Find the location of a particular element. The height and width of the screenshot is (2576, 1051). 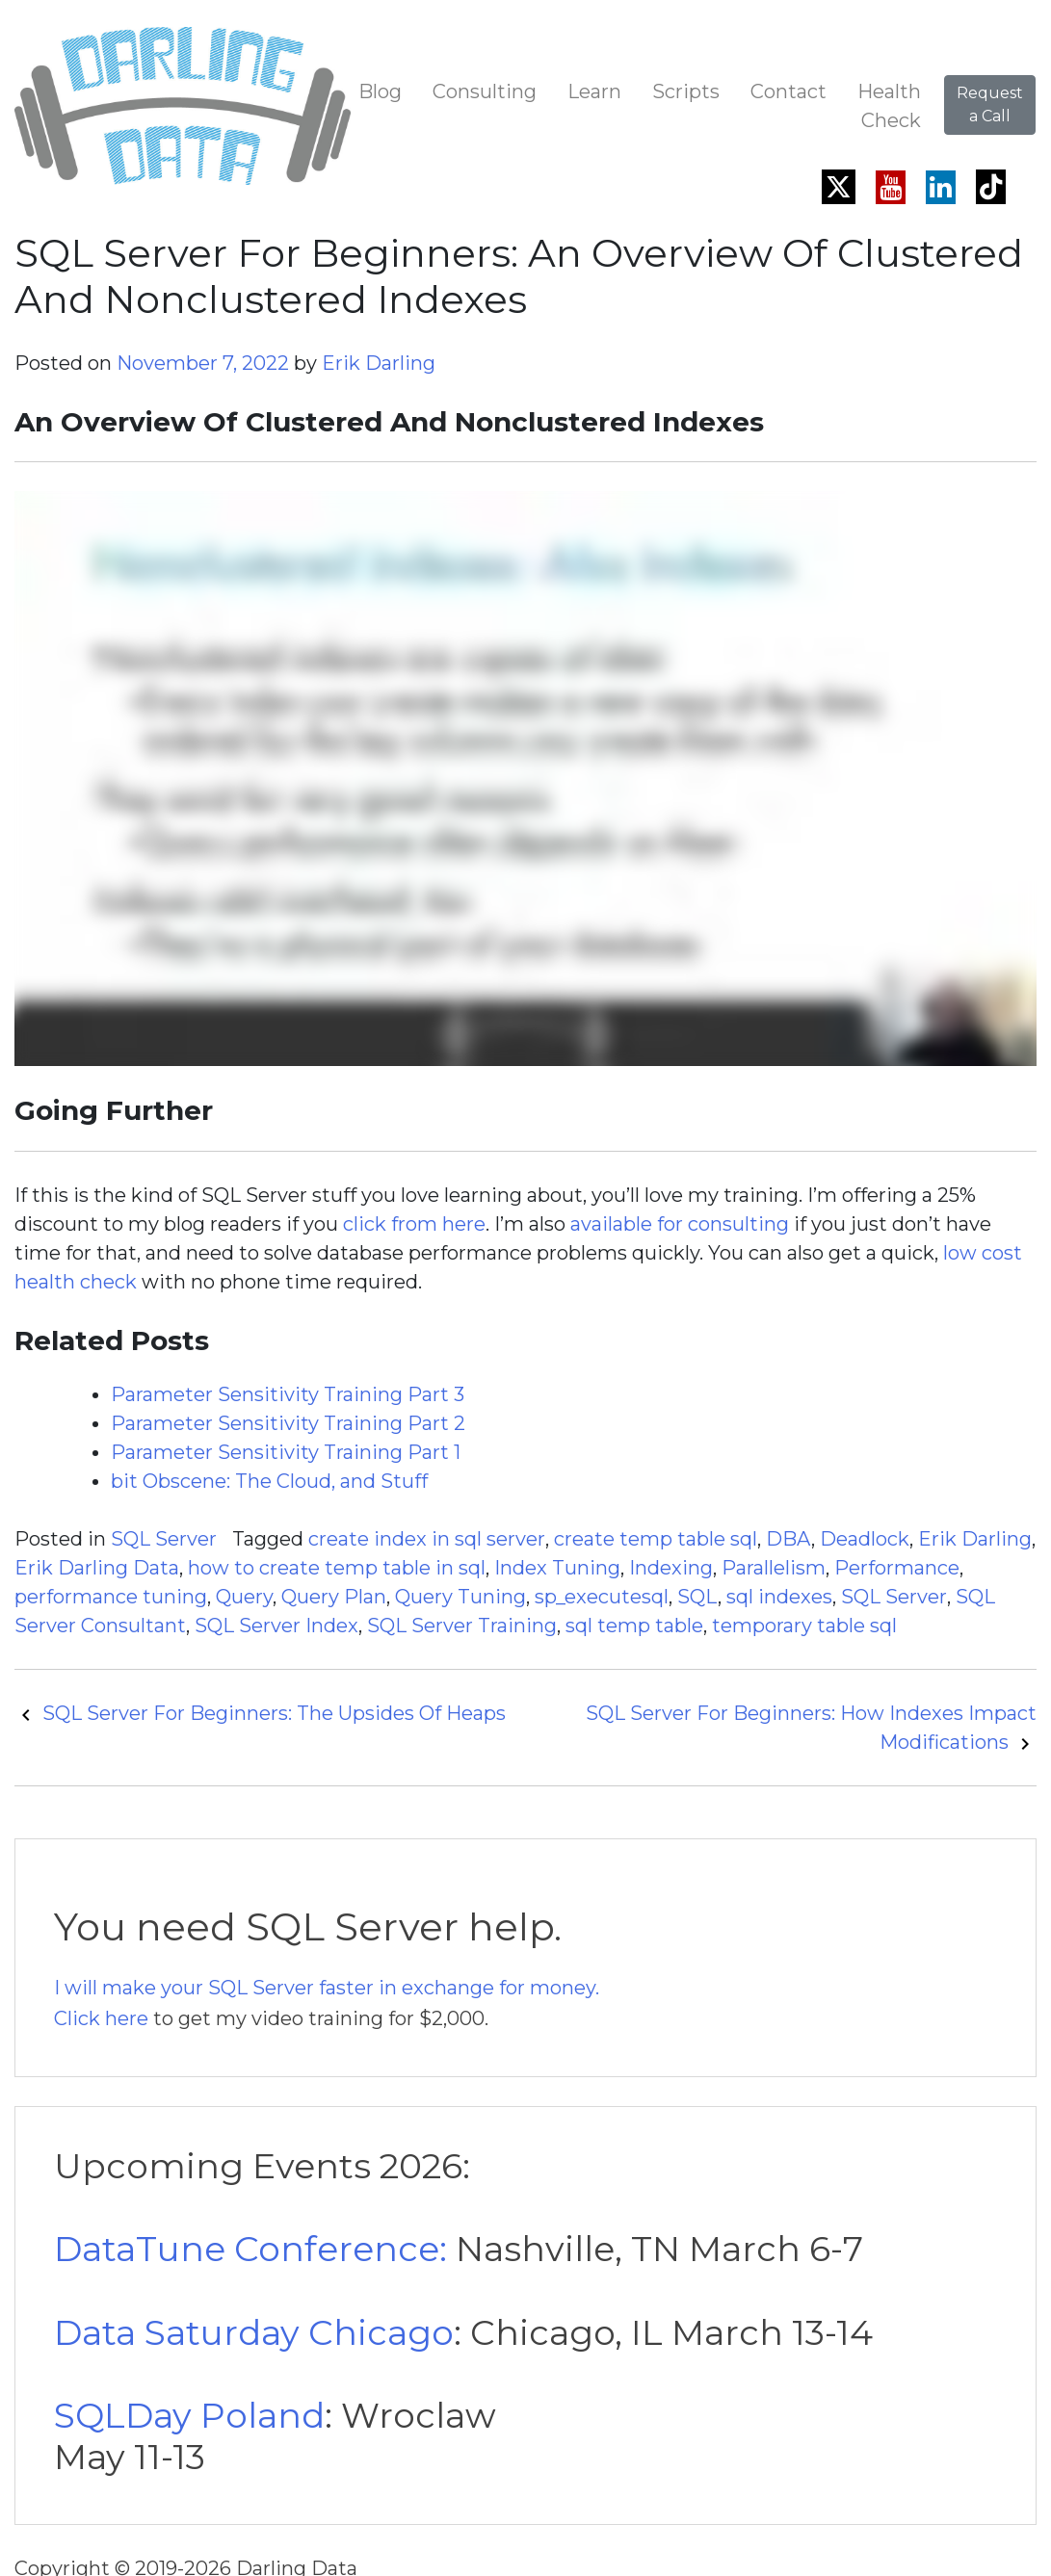

sql temp table is located at coordinates (634, 1625).